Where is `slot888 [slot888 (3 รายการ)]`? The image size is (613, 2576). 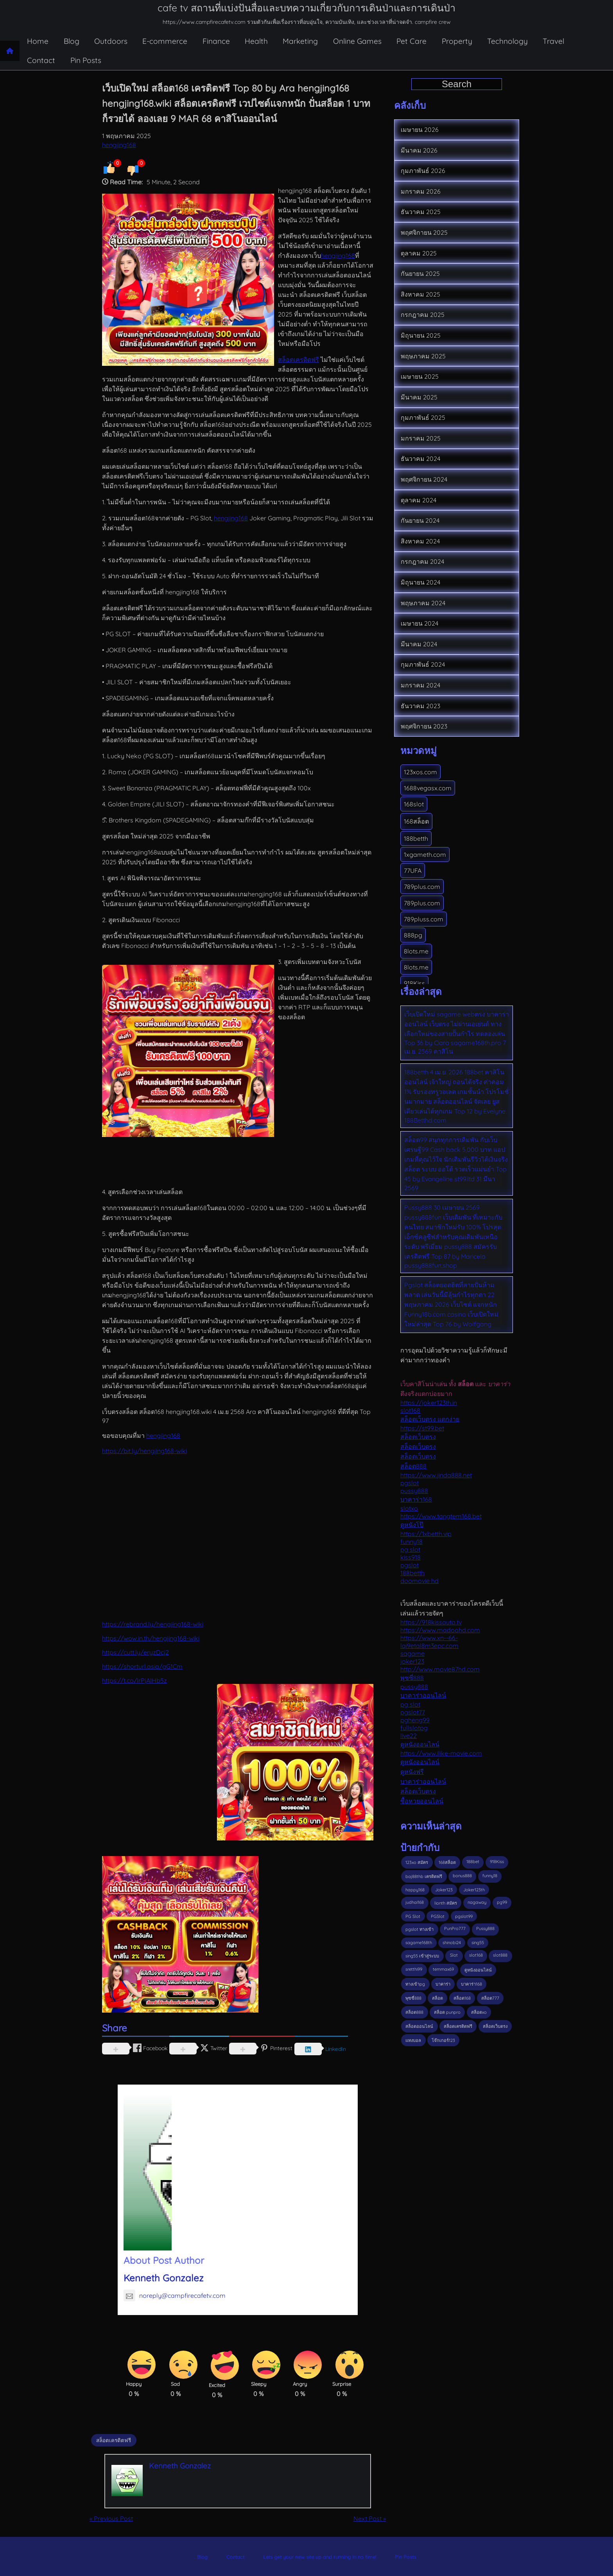
slot888 [slot888 (3 รายการ)] is located at coordinates (500, 1955).